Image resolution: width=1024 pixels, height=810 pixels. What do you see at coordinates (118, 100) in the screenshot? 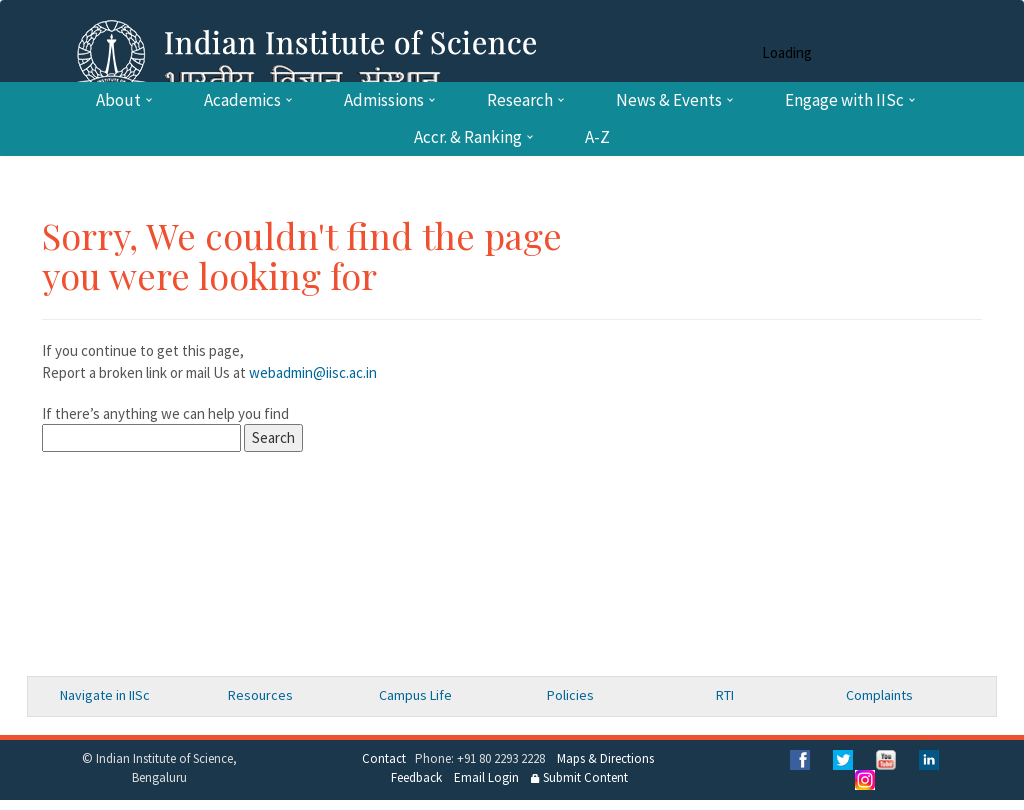
I see `About` at bounding box center [118, 100].